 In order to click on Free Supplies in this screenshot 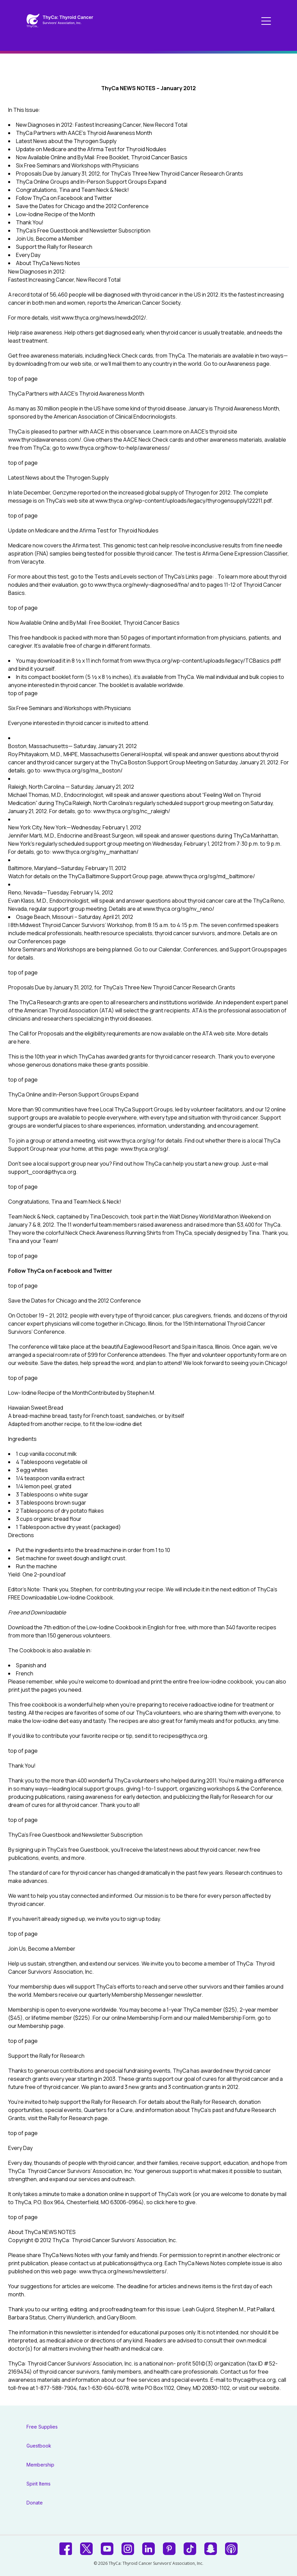, I will do `click(42, 2427)`.